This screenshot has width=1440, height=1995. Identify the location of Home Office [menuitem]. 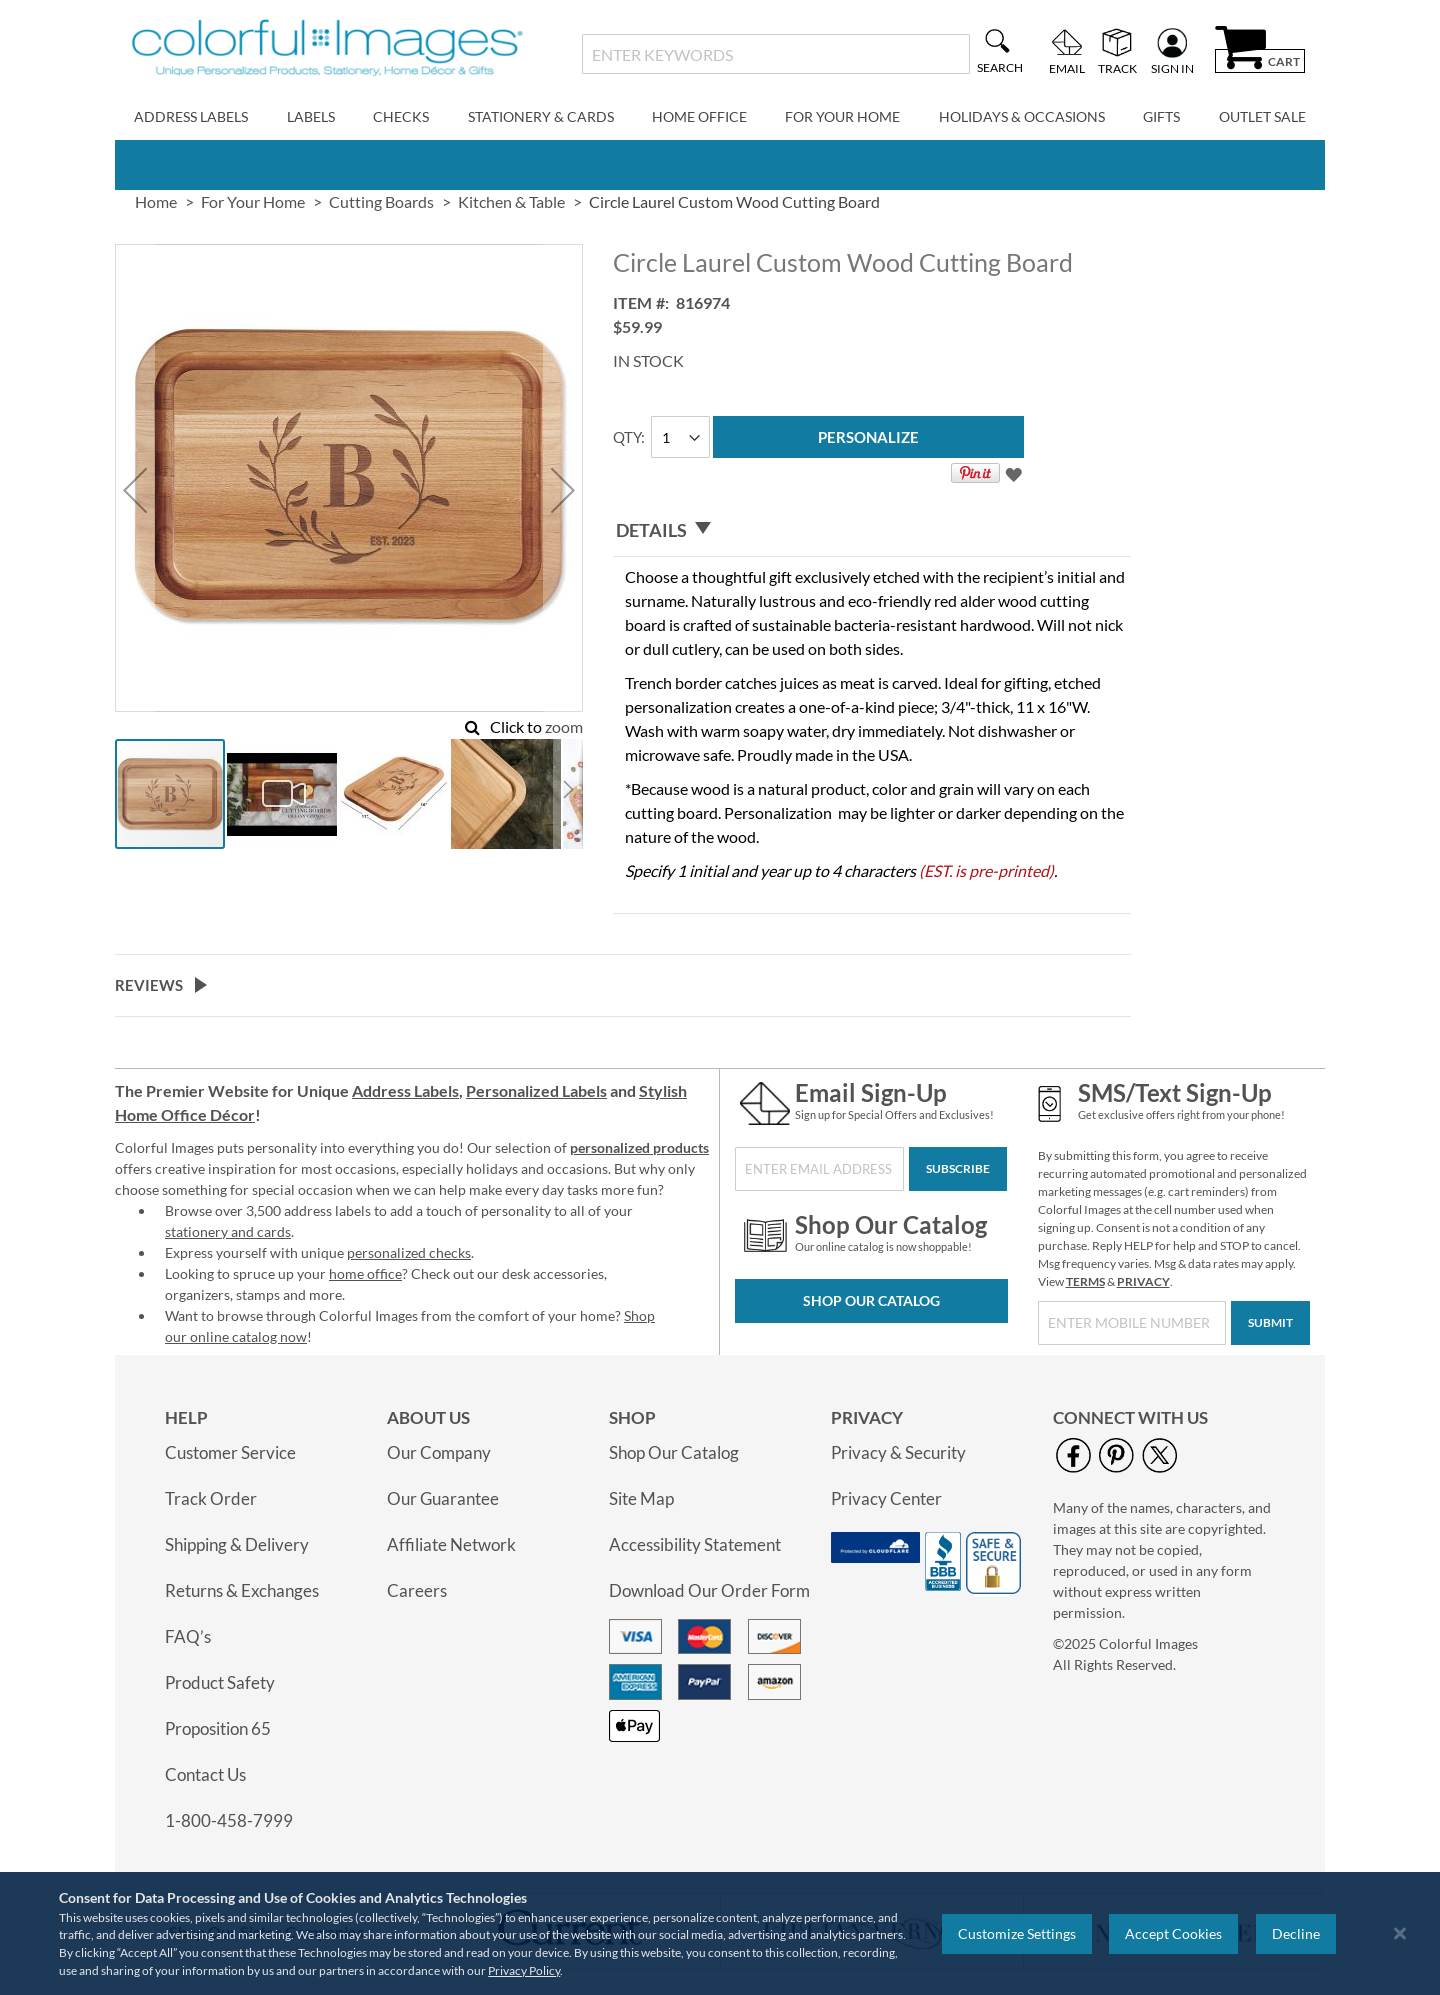
(699, 116).